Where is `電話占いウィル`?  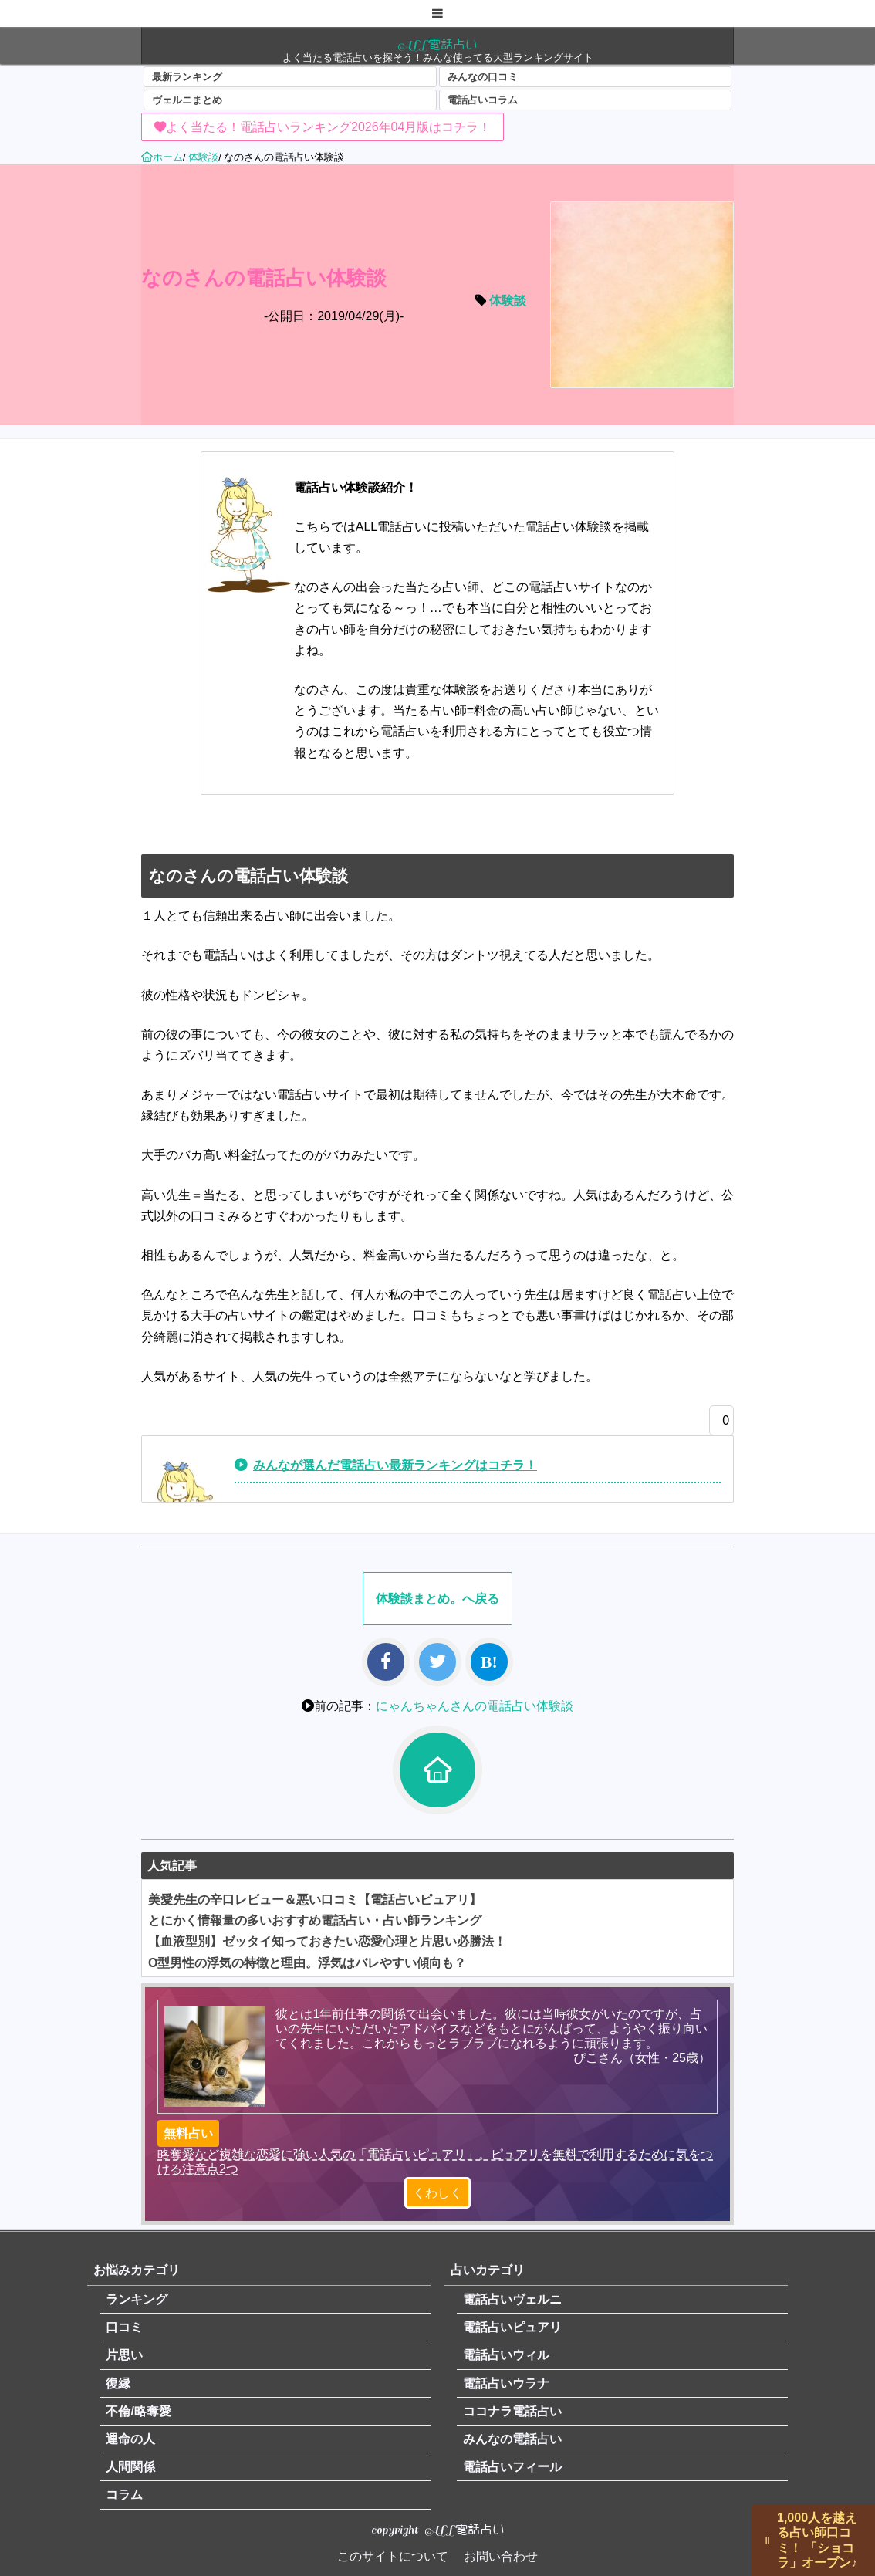 電話占いウィル is located at coordinates (506, 2354).